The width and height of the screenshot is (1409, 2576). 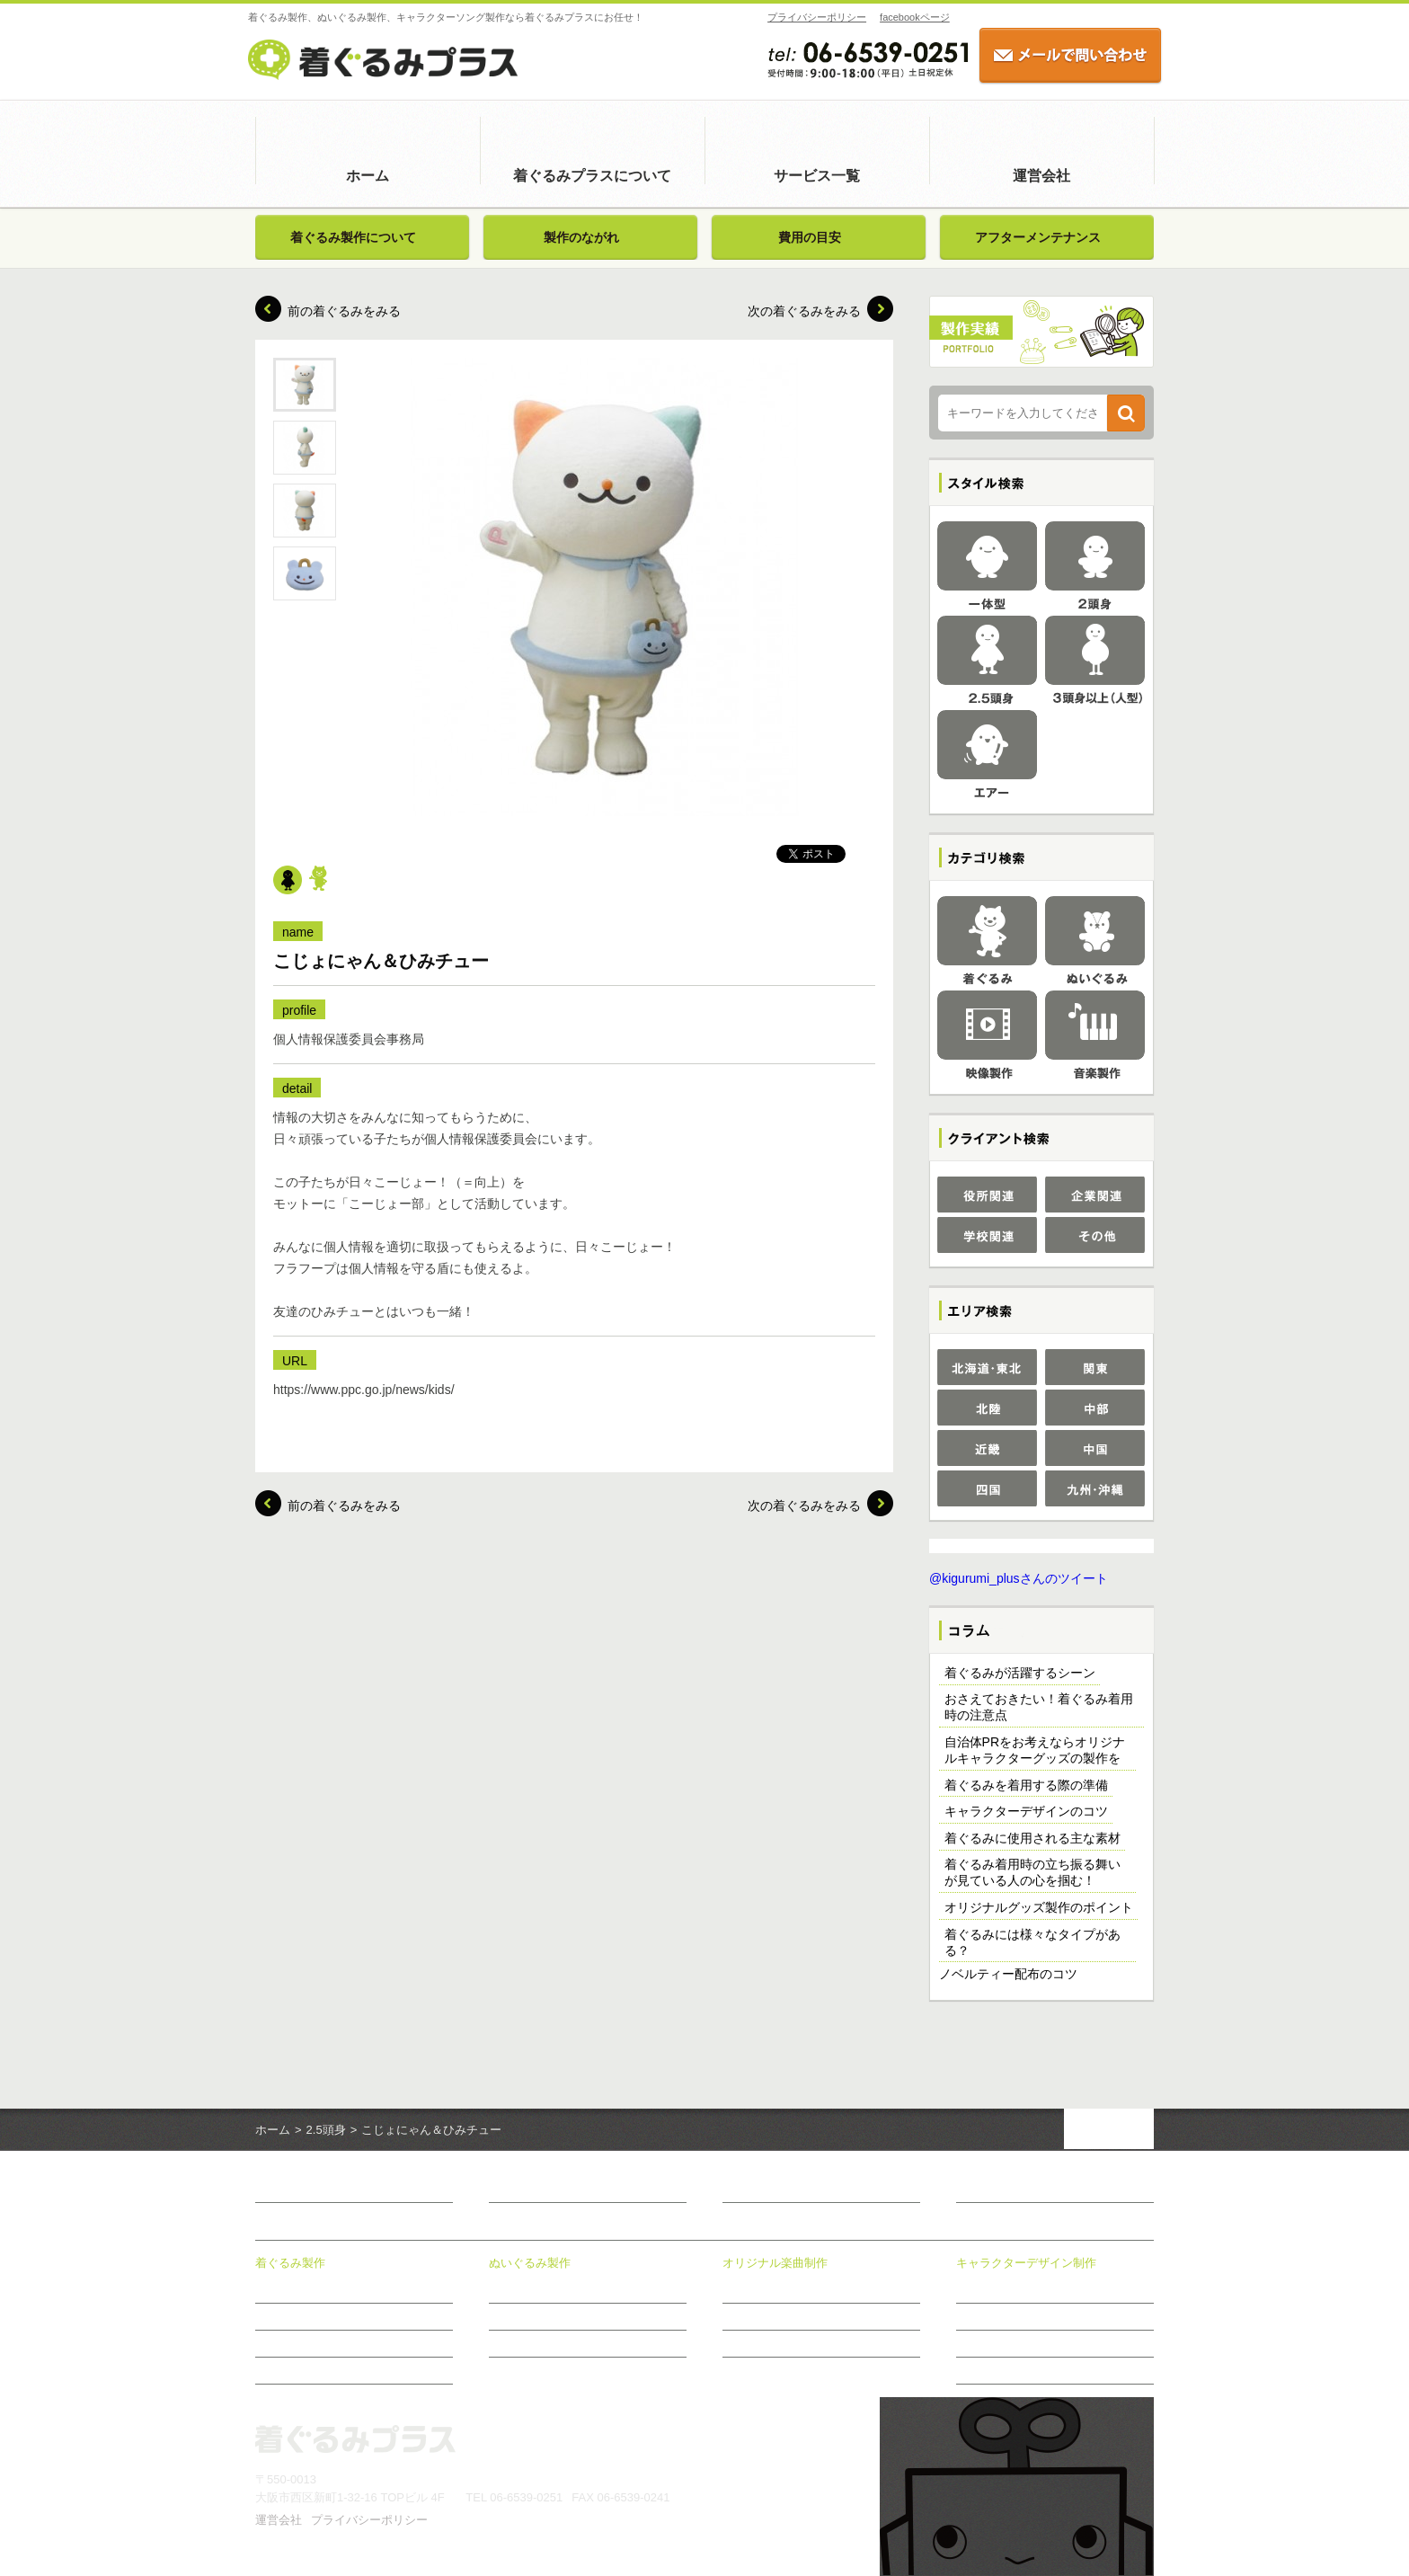 What do you see at coordinates (353, 237) in the screenshot?
I see `着ぐるみ製作について` at bounding box center [353, 237].